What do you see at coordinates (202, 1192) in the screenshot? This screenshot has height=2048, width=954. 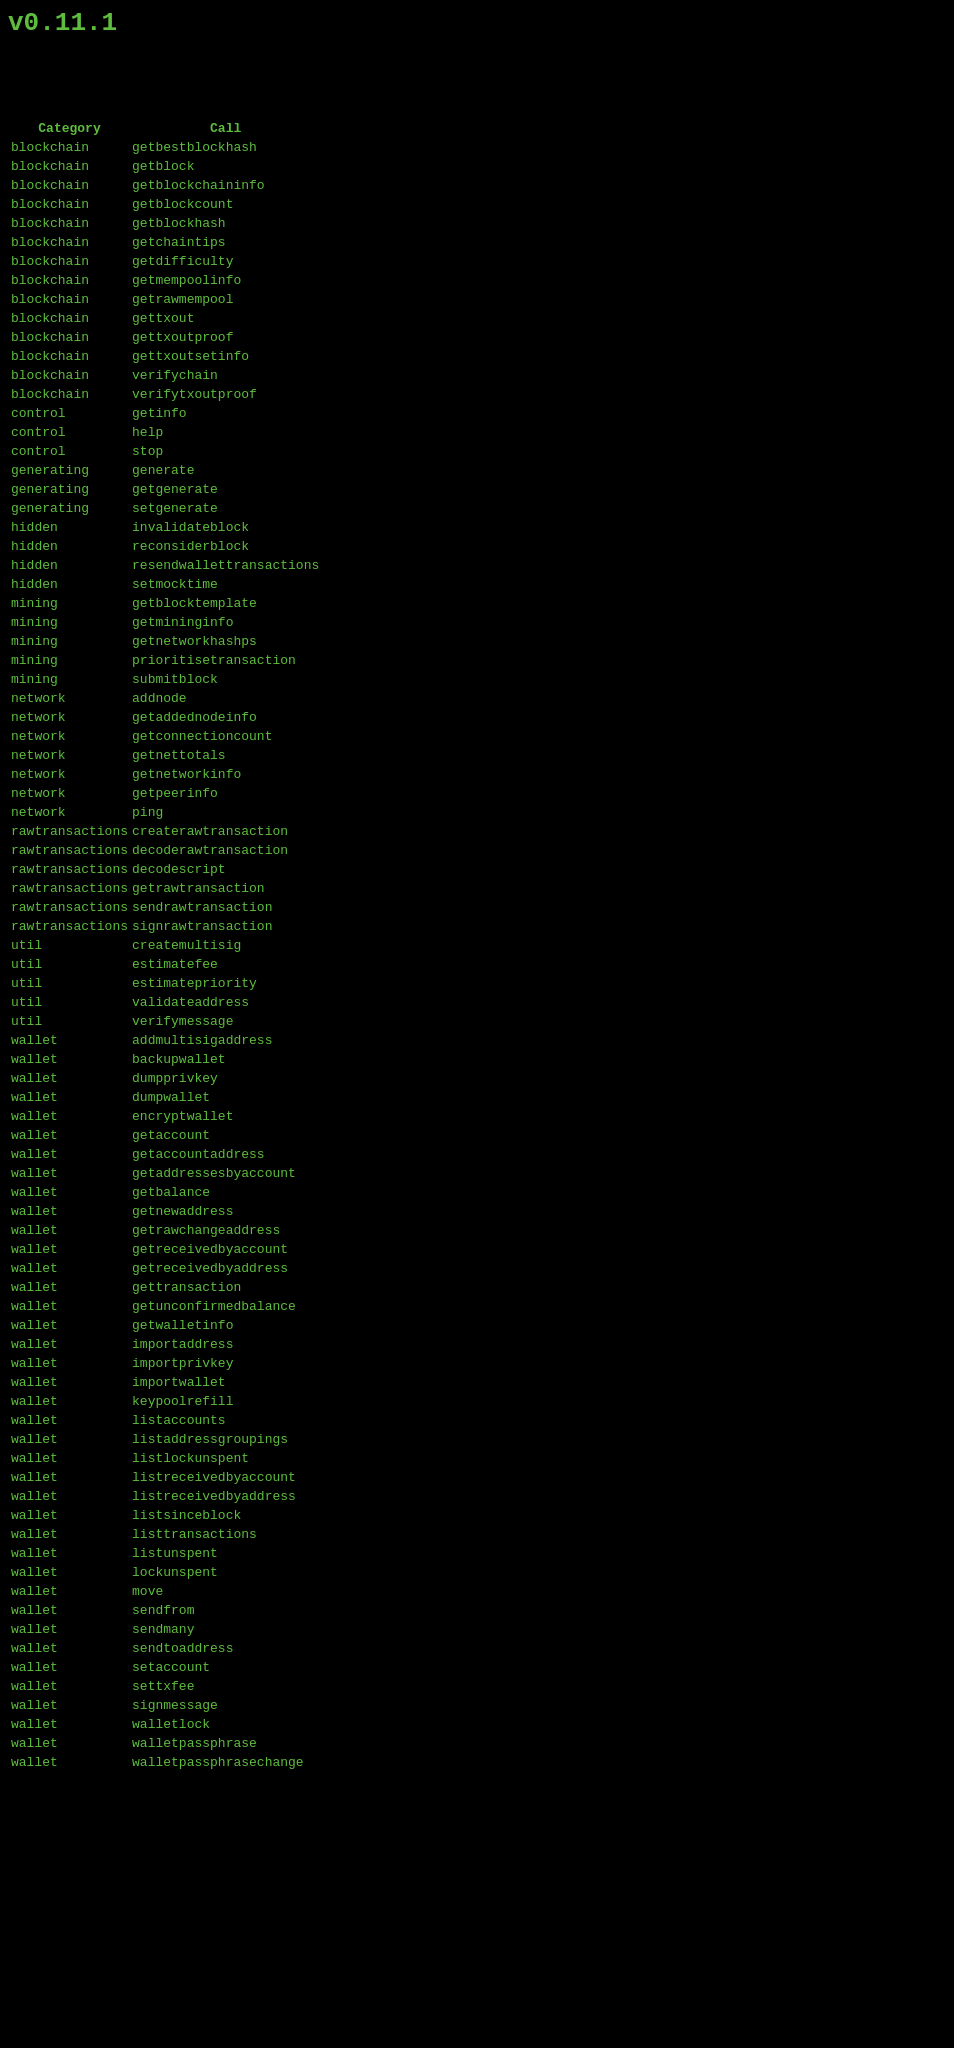 I see `addmultisigaddress` at bounding box center [202, 1192].